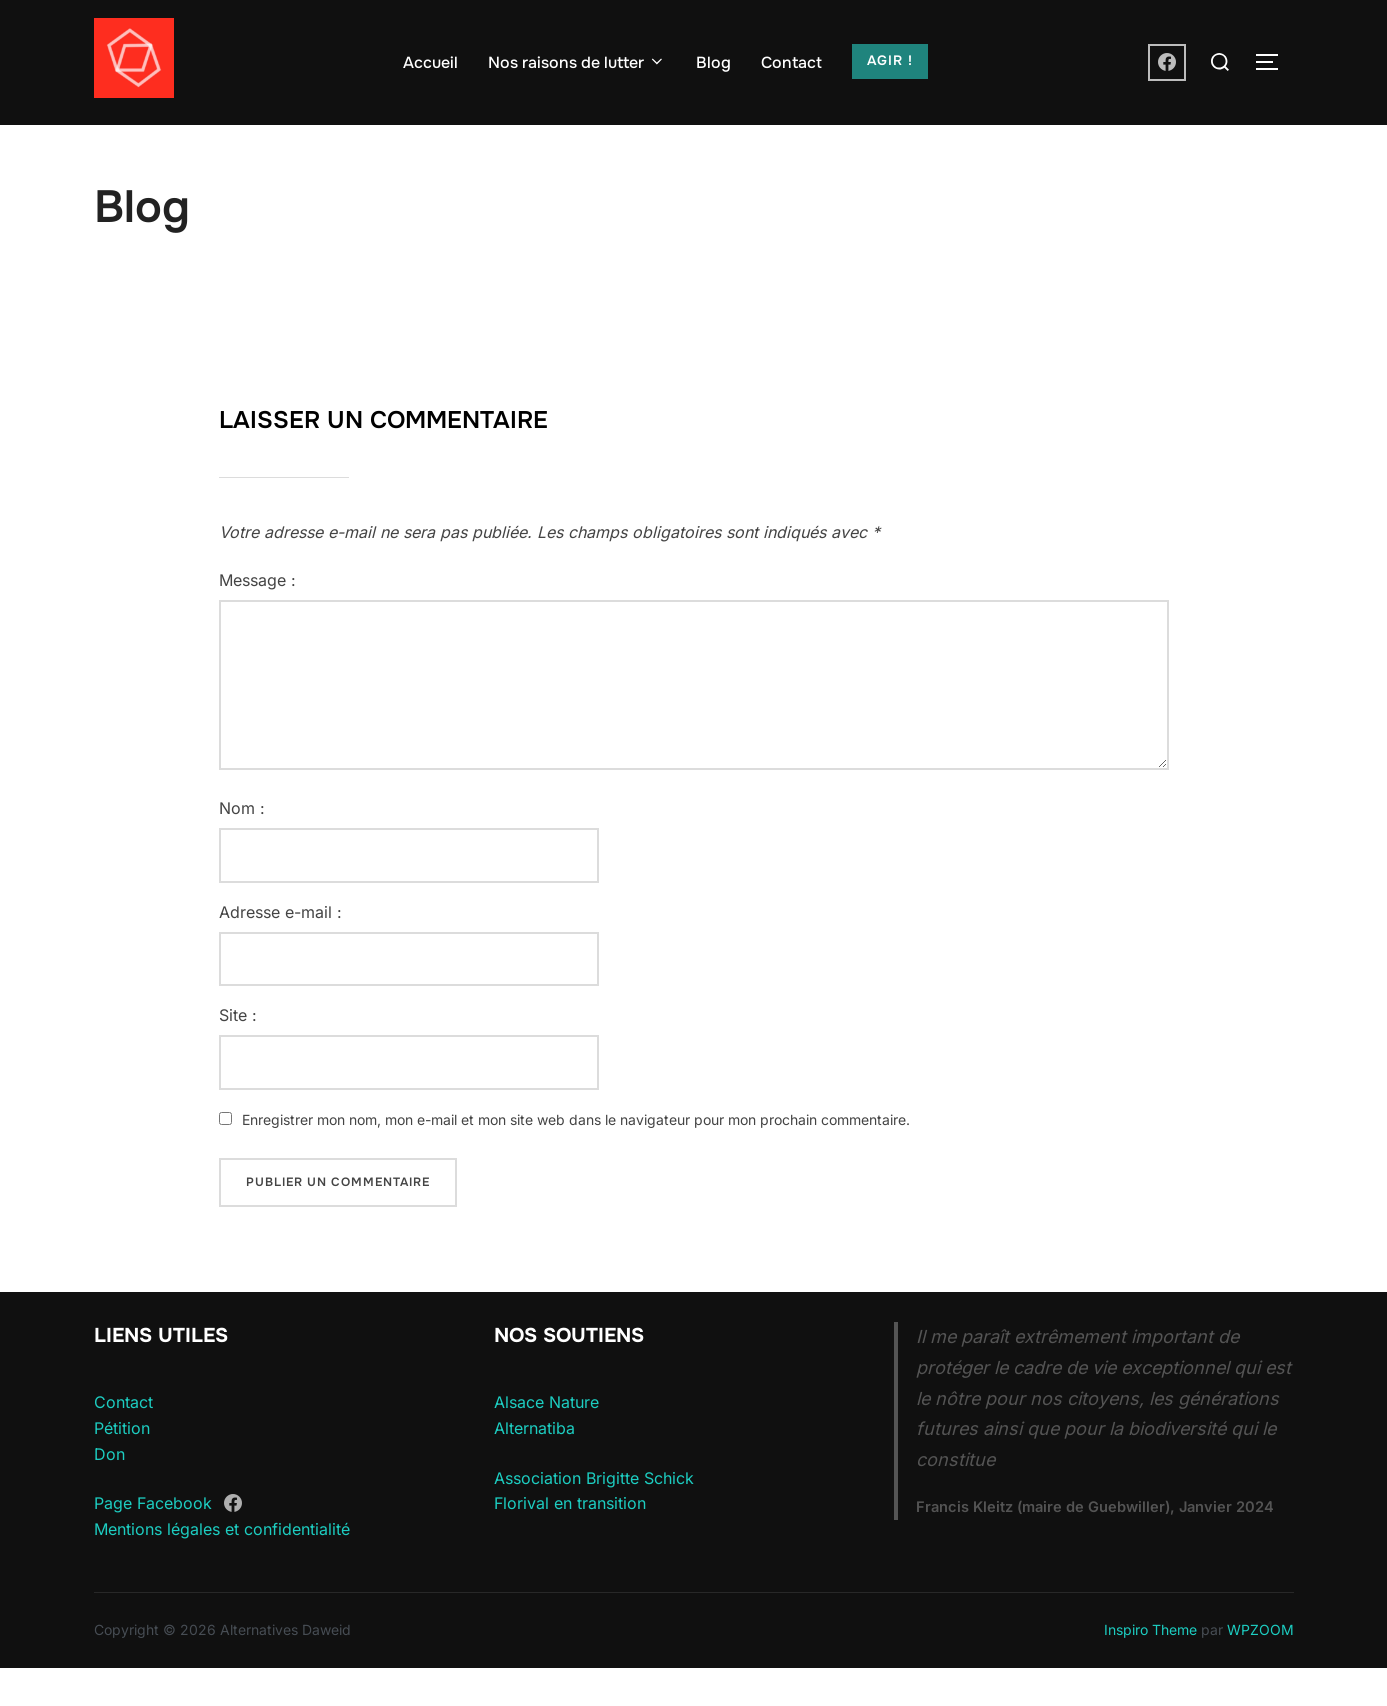 This screenshot has height=1706, width=1387. What do you see at coordinates (713, 62) in the screenshot?
I see `Blog` at bounding box center [713, 62].